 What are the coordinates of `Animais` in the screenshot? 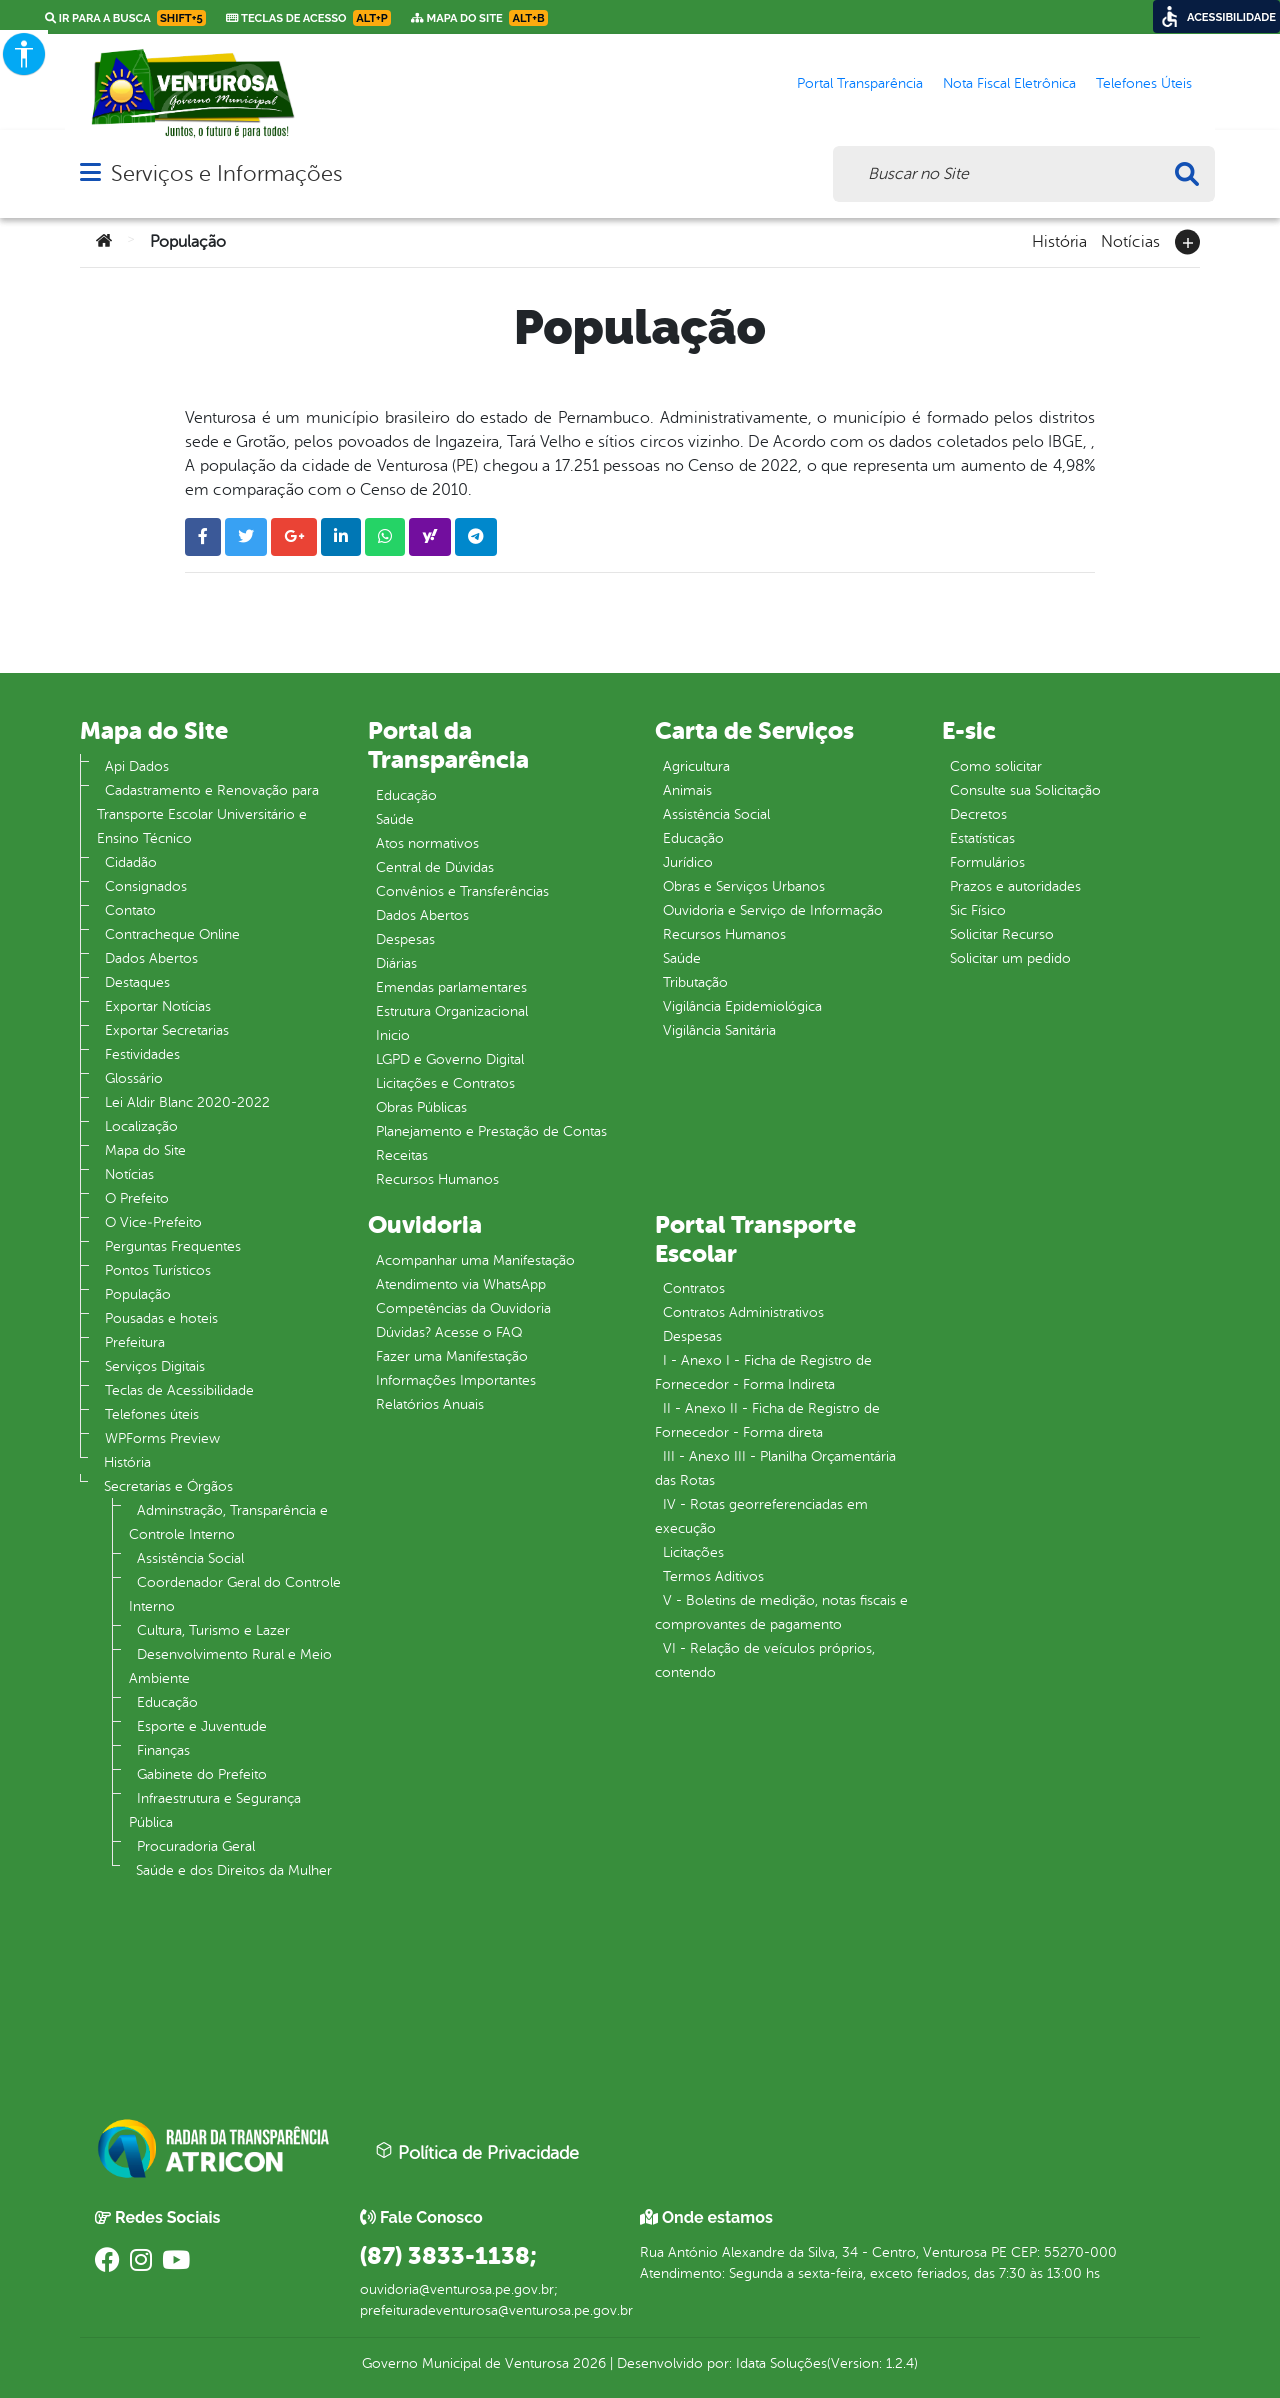 It's located at (687, 790).